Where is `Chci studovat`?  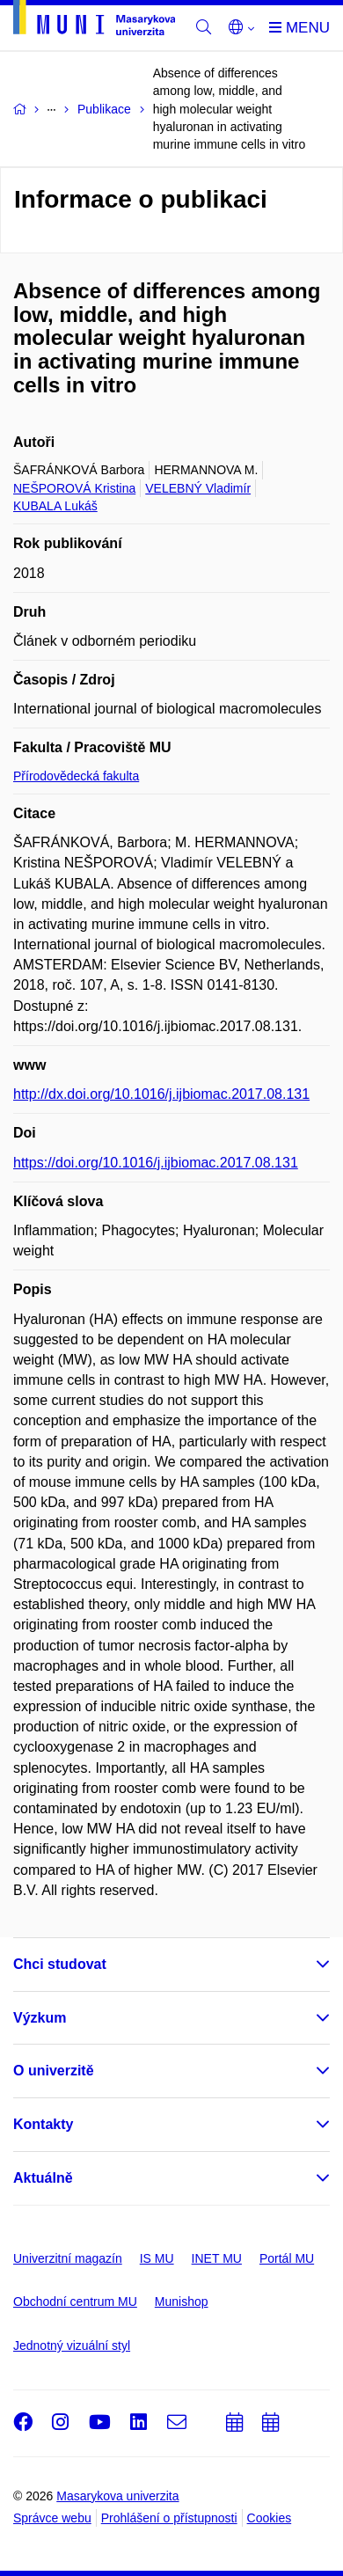
Chci studovat is located at coordinates (59, 1964).